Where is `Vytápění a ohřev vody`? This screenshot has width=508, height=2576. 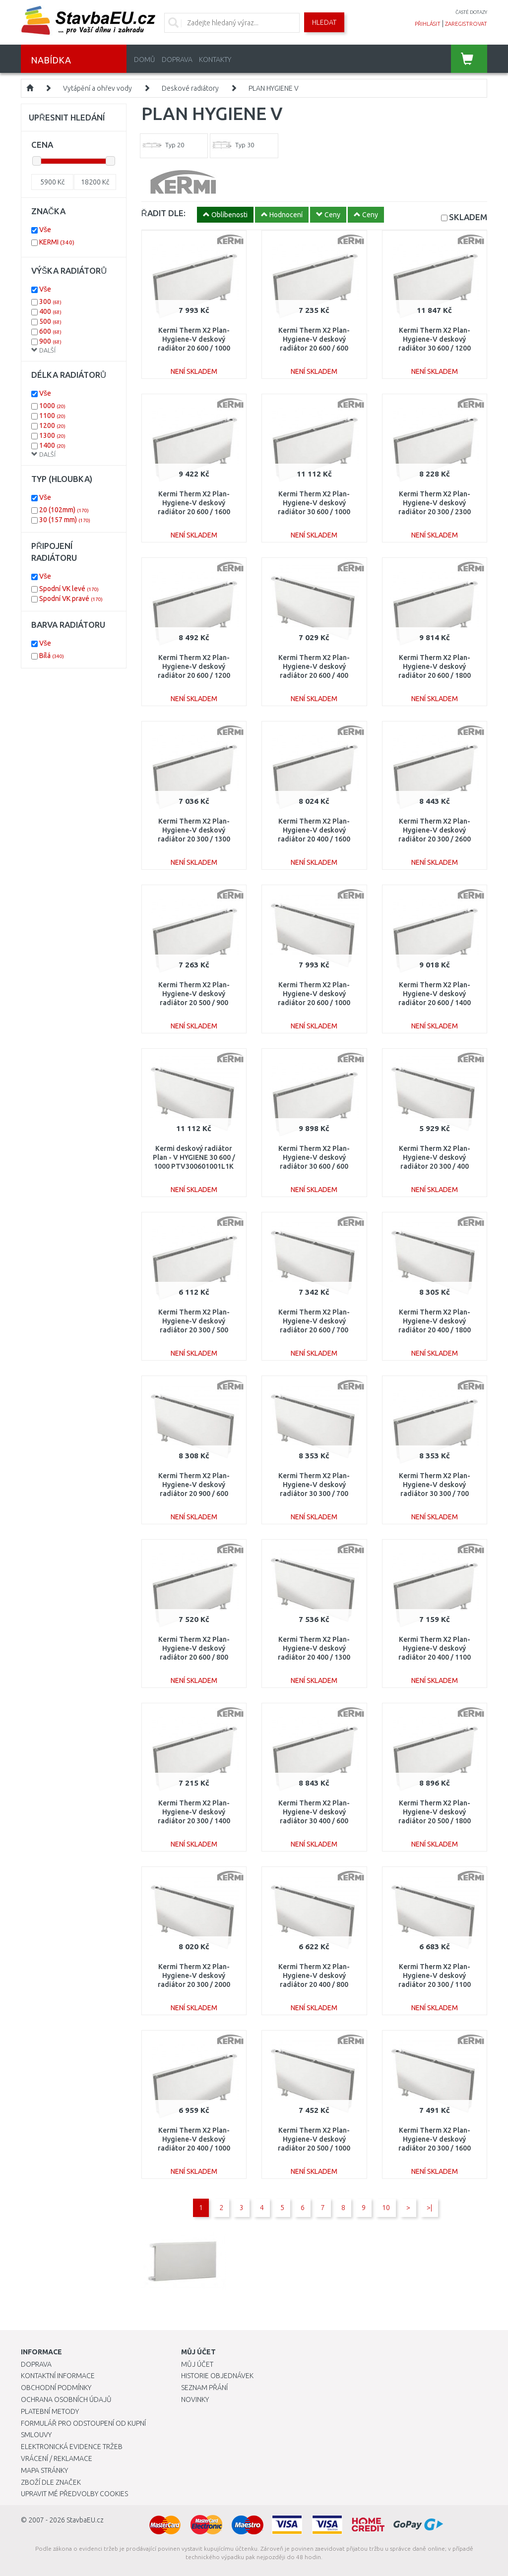
Vytápění a ohřev vody is located at coordinates (97, 88).